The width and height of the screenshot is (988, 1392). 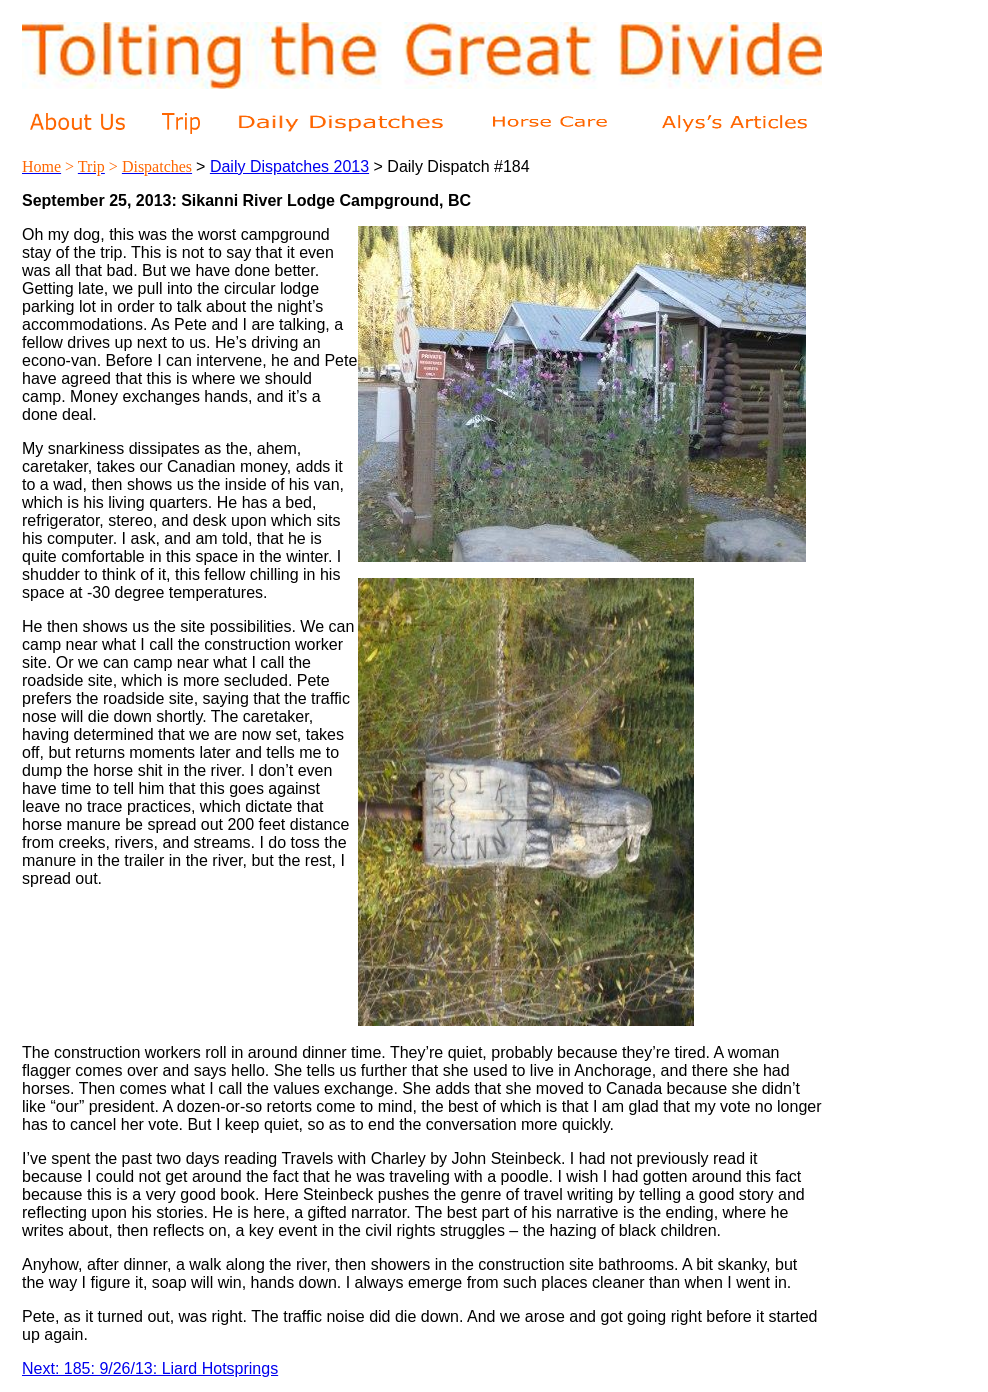 I want to click on Next: 185: 9/26/13: Liard Hotsprings, so click(x=150, y=1368).